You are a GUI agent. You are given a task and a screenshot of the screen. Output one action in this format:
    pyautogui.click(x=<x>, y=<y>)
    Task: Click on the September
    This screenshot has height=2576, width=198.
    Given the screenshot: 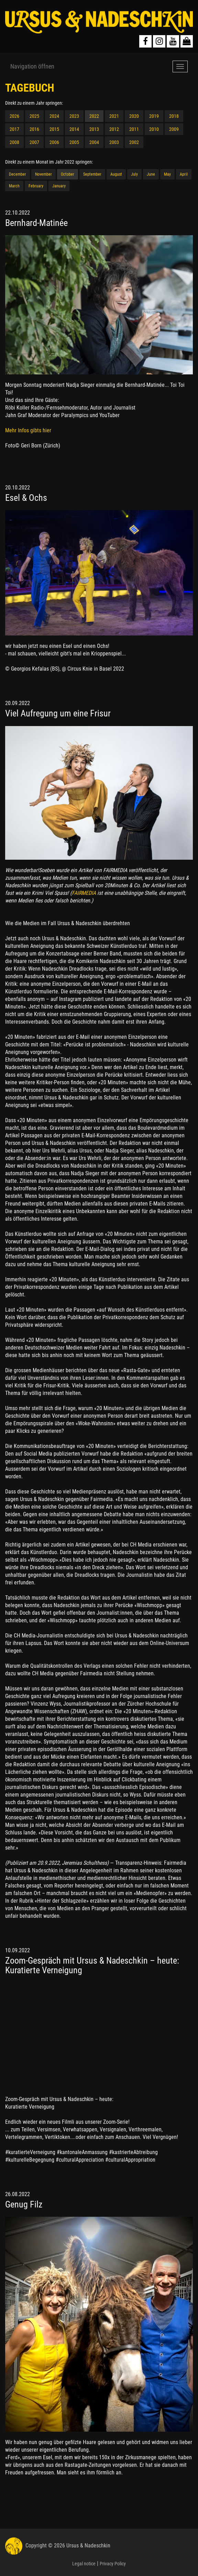 What is the action you would take?
    pyautogui.click(x=92, y=174)
    